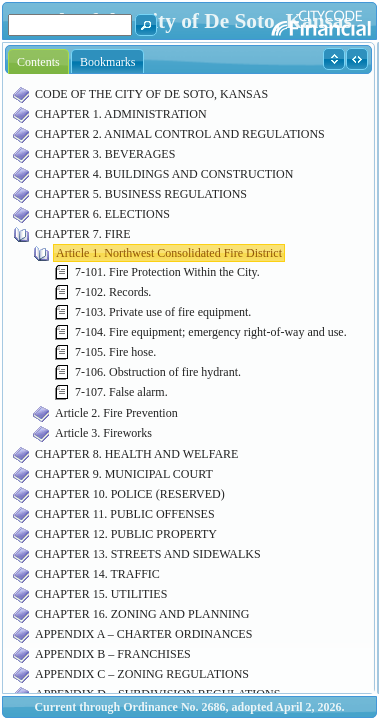 The height and width of the screenshot is (720, 379). I want to click on CHAPTER 13. STREETS AND SIDEWALKS, so click(148, 554).